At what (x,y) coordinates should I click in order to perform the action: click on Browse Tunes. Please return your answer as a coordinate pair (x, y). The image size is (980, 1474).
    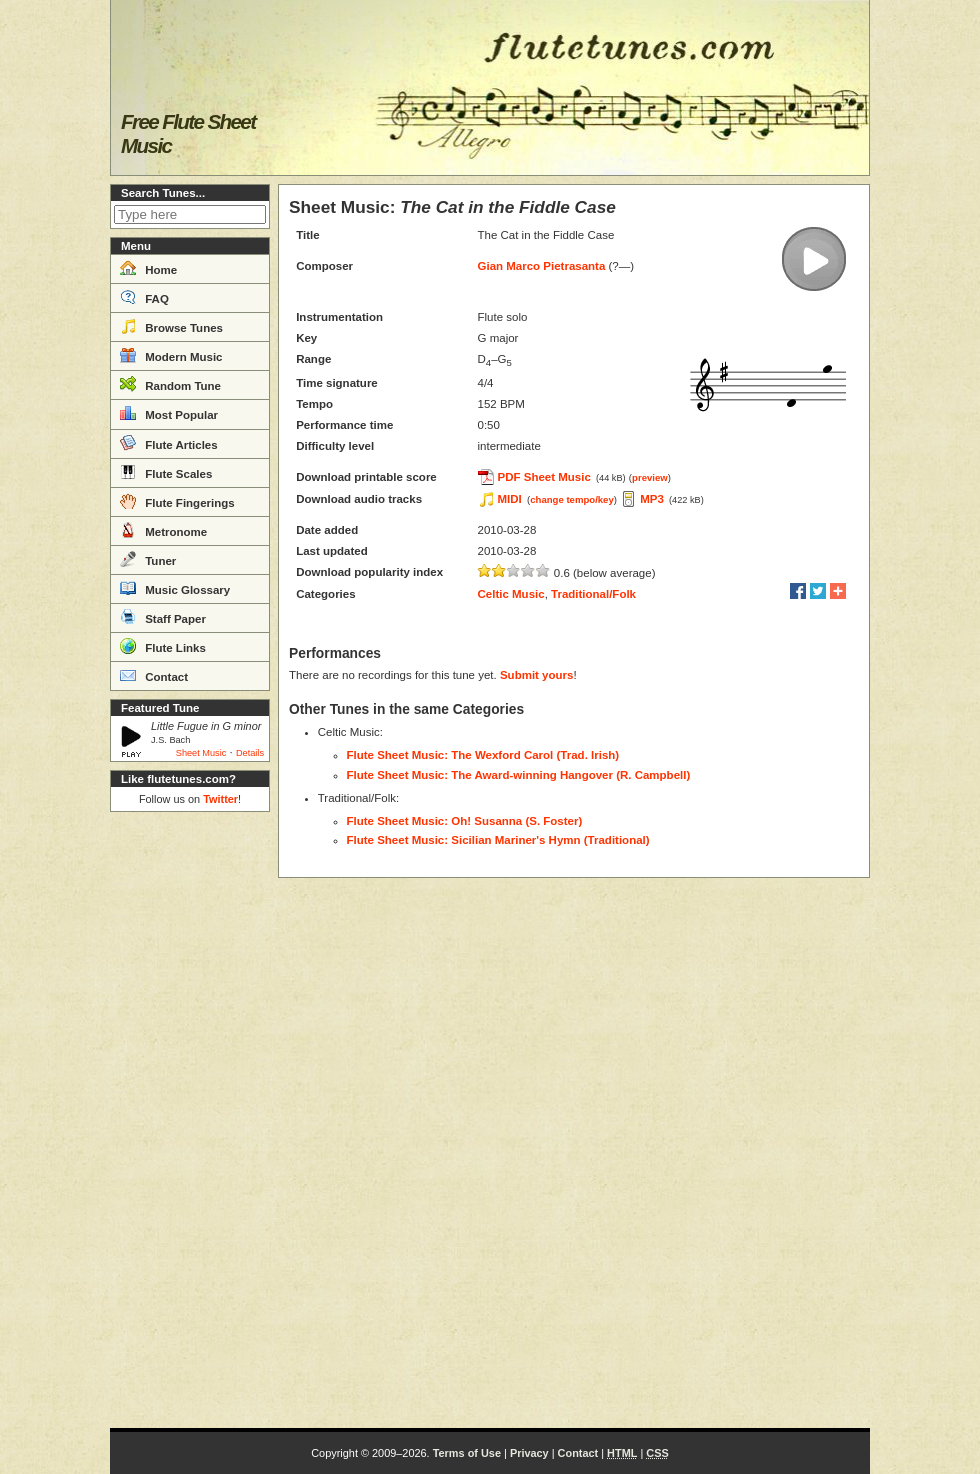
    Looking at the image, I should click on (171, 326).